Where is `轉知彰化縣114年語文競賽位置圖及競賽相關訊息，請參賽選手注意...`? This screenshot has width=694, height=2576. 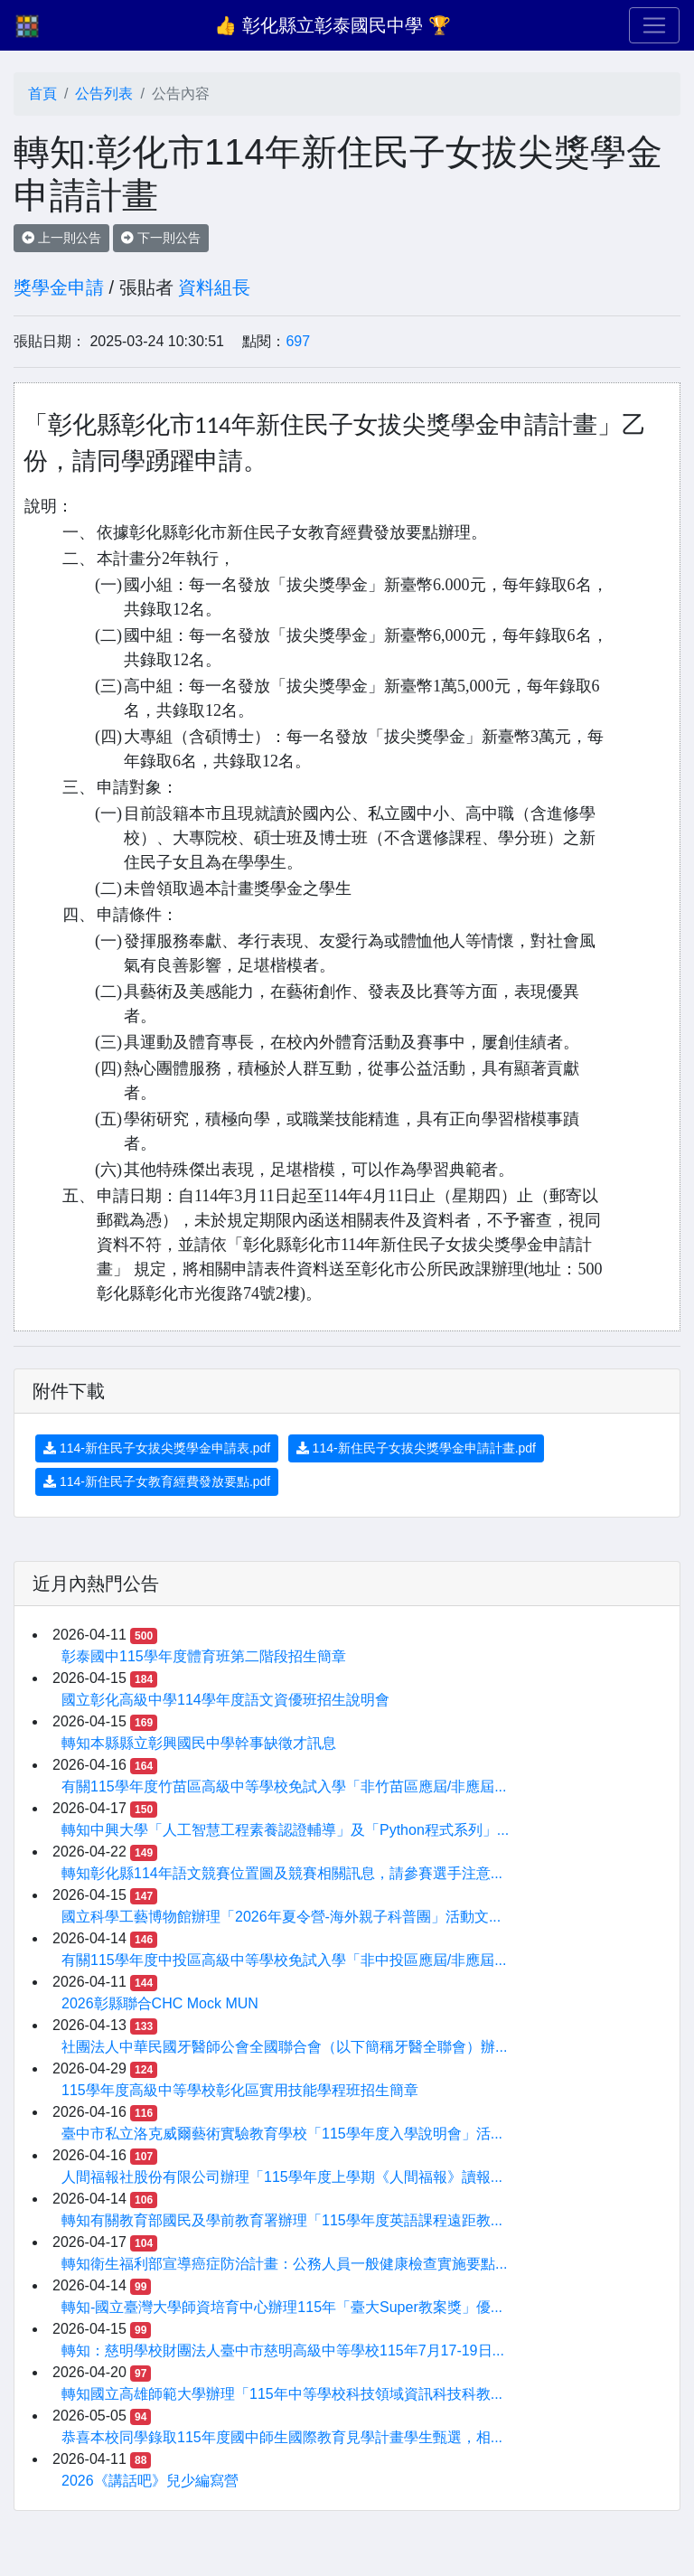 轉知彰化縣114年語文競賽位置圖及競賽相關訊息，請參賽選手注意... is located at coordinates (281, 1873).